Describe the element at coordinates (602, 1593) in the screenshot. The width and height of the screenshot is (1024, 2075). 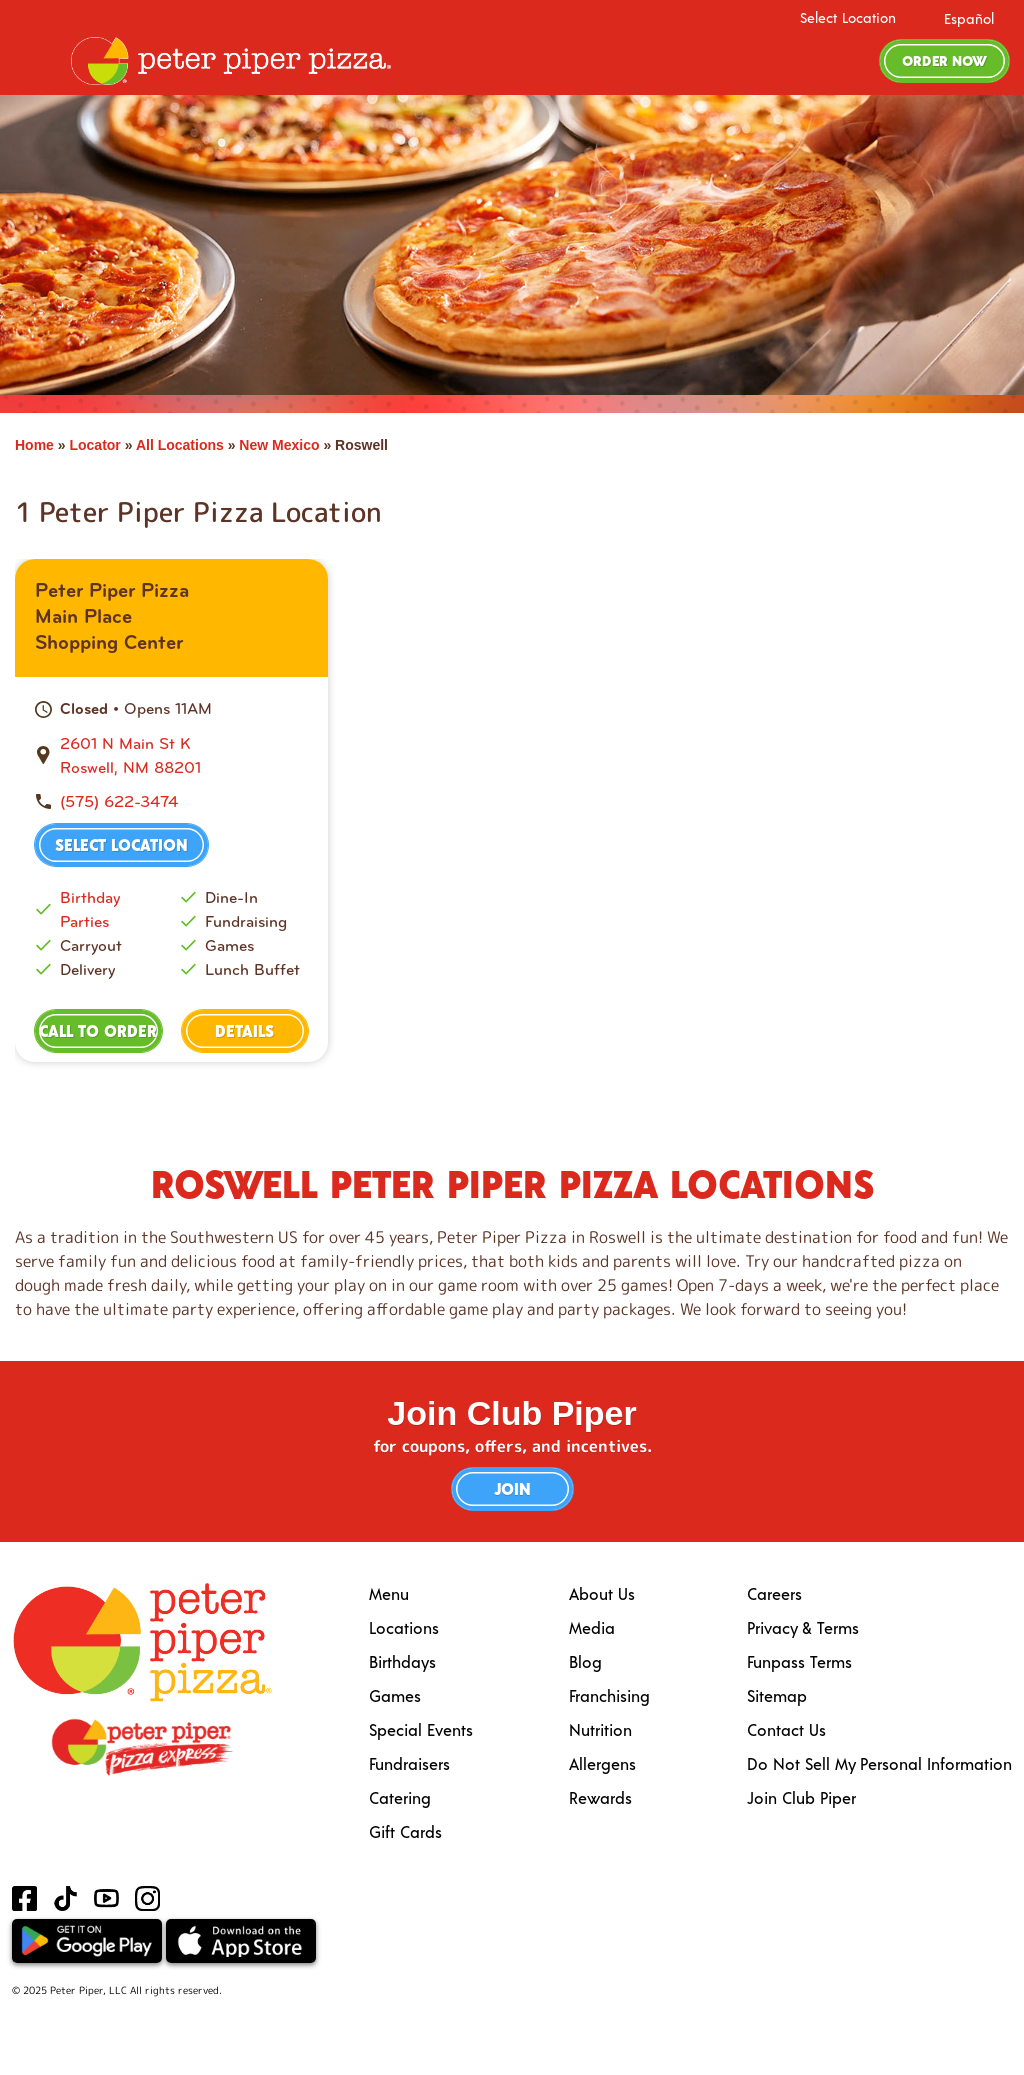
I see `About Us` at that location.